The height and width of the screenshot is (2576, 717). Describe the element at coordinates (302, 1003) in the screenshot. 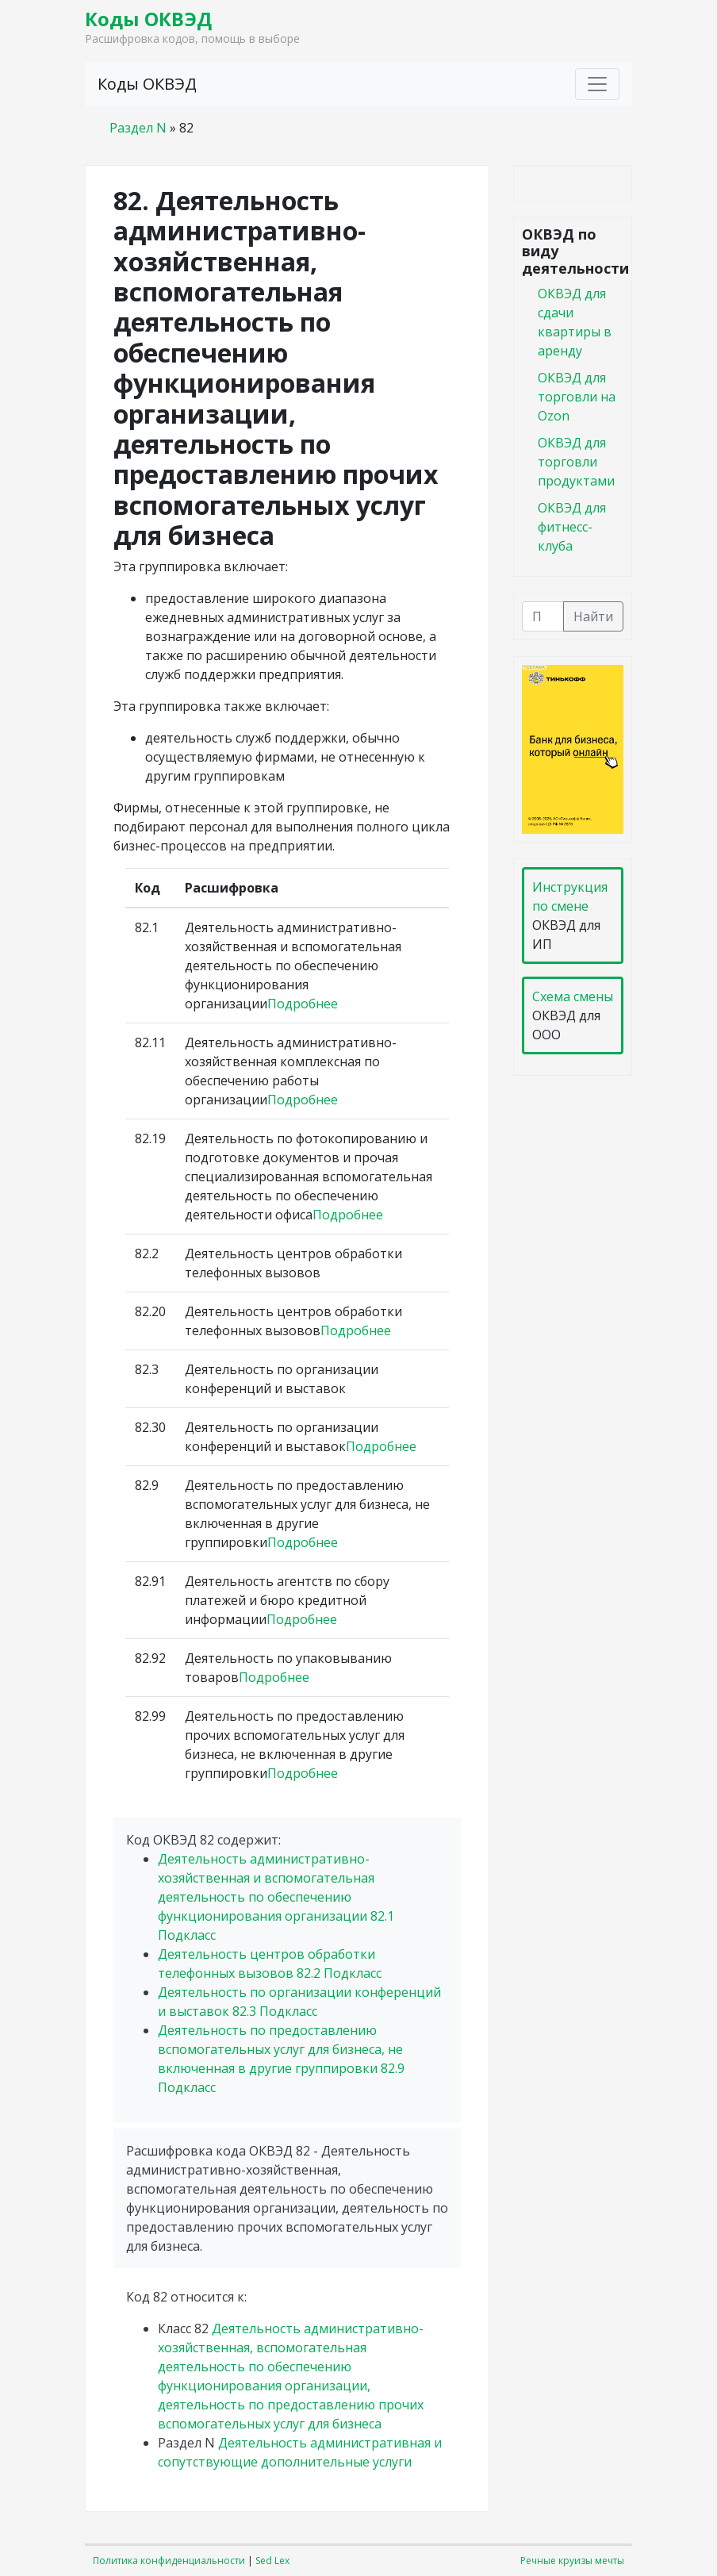

I see `Подробнее` at that location.